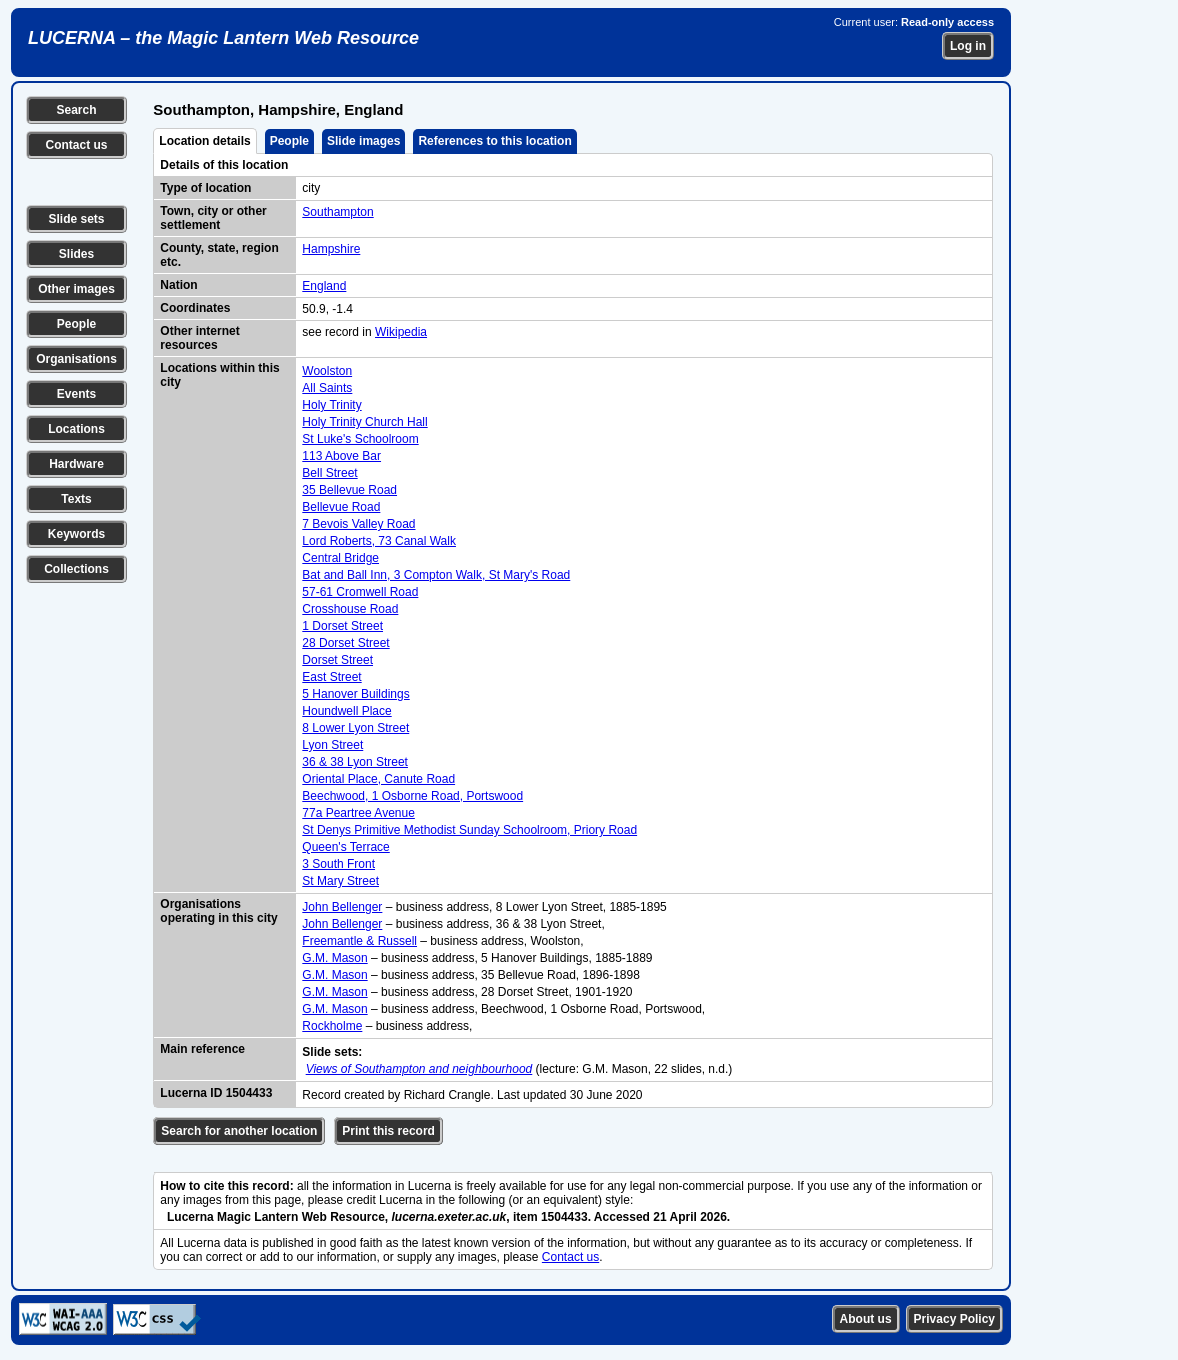  Describe the element at coordinates (332, 1026) in the screenshot. I see `Rockholme` at that location.